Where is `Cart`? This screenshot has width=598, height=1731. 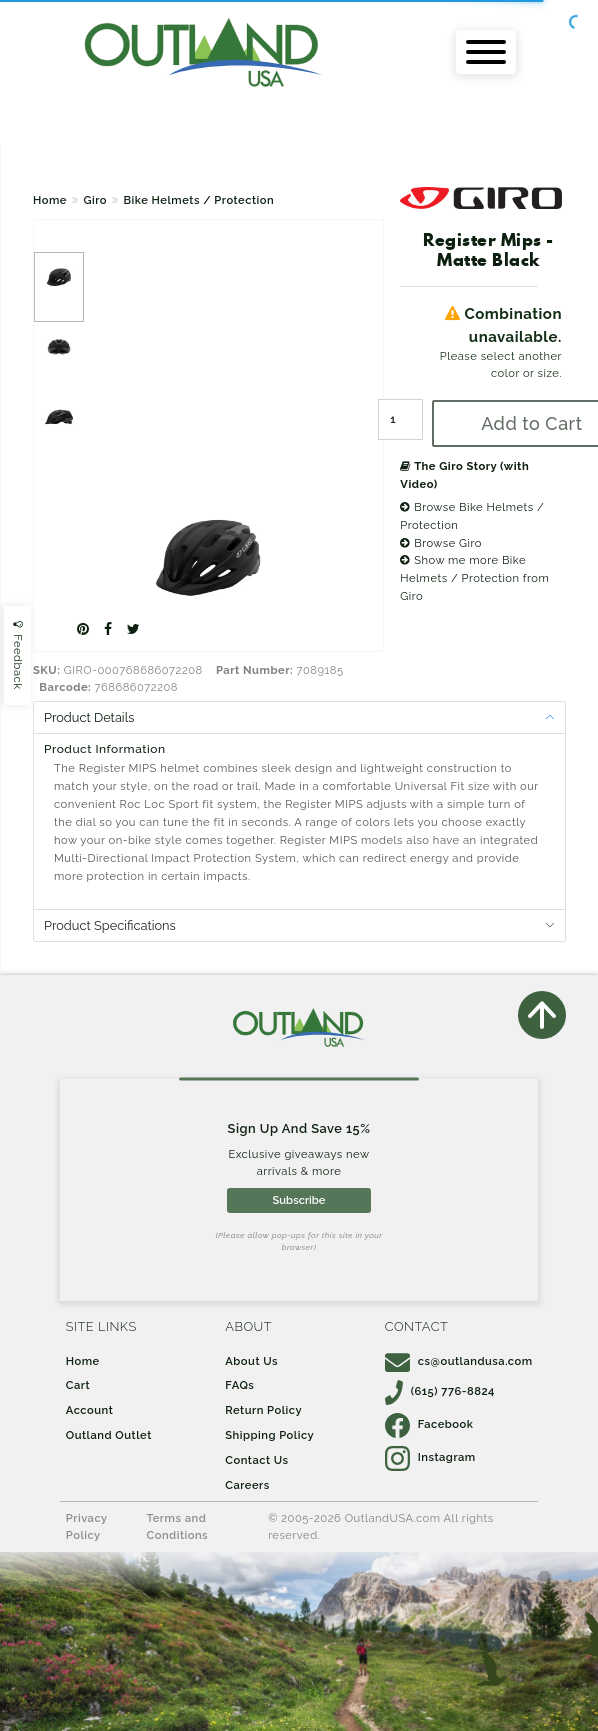
Cart is located at coordinates (78, 1385).